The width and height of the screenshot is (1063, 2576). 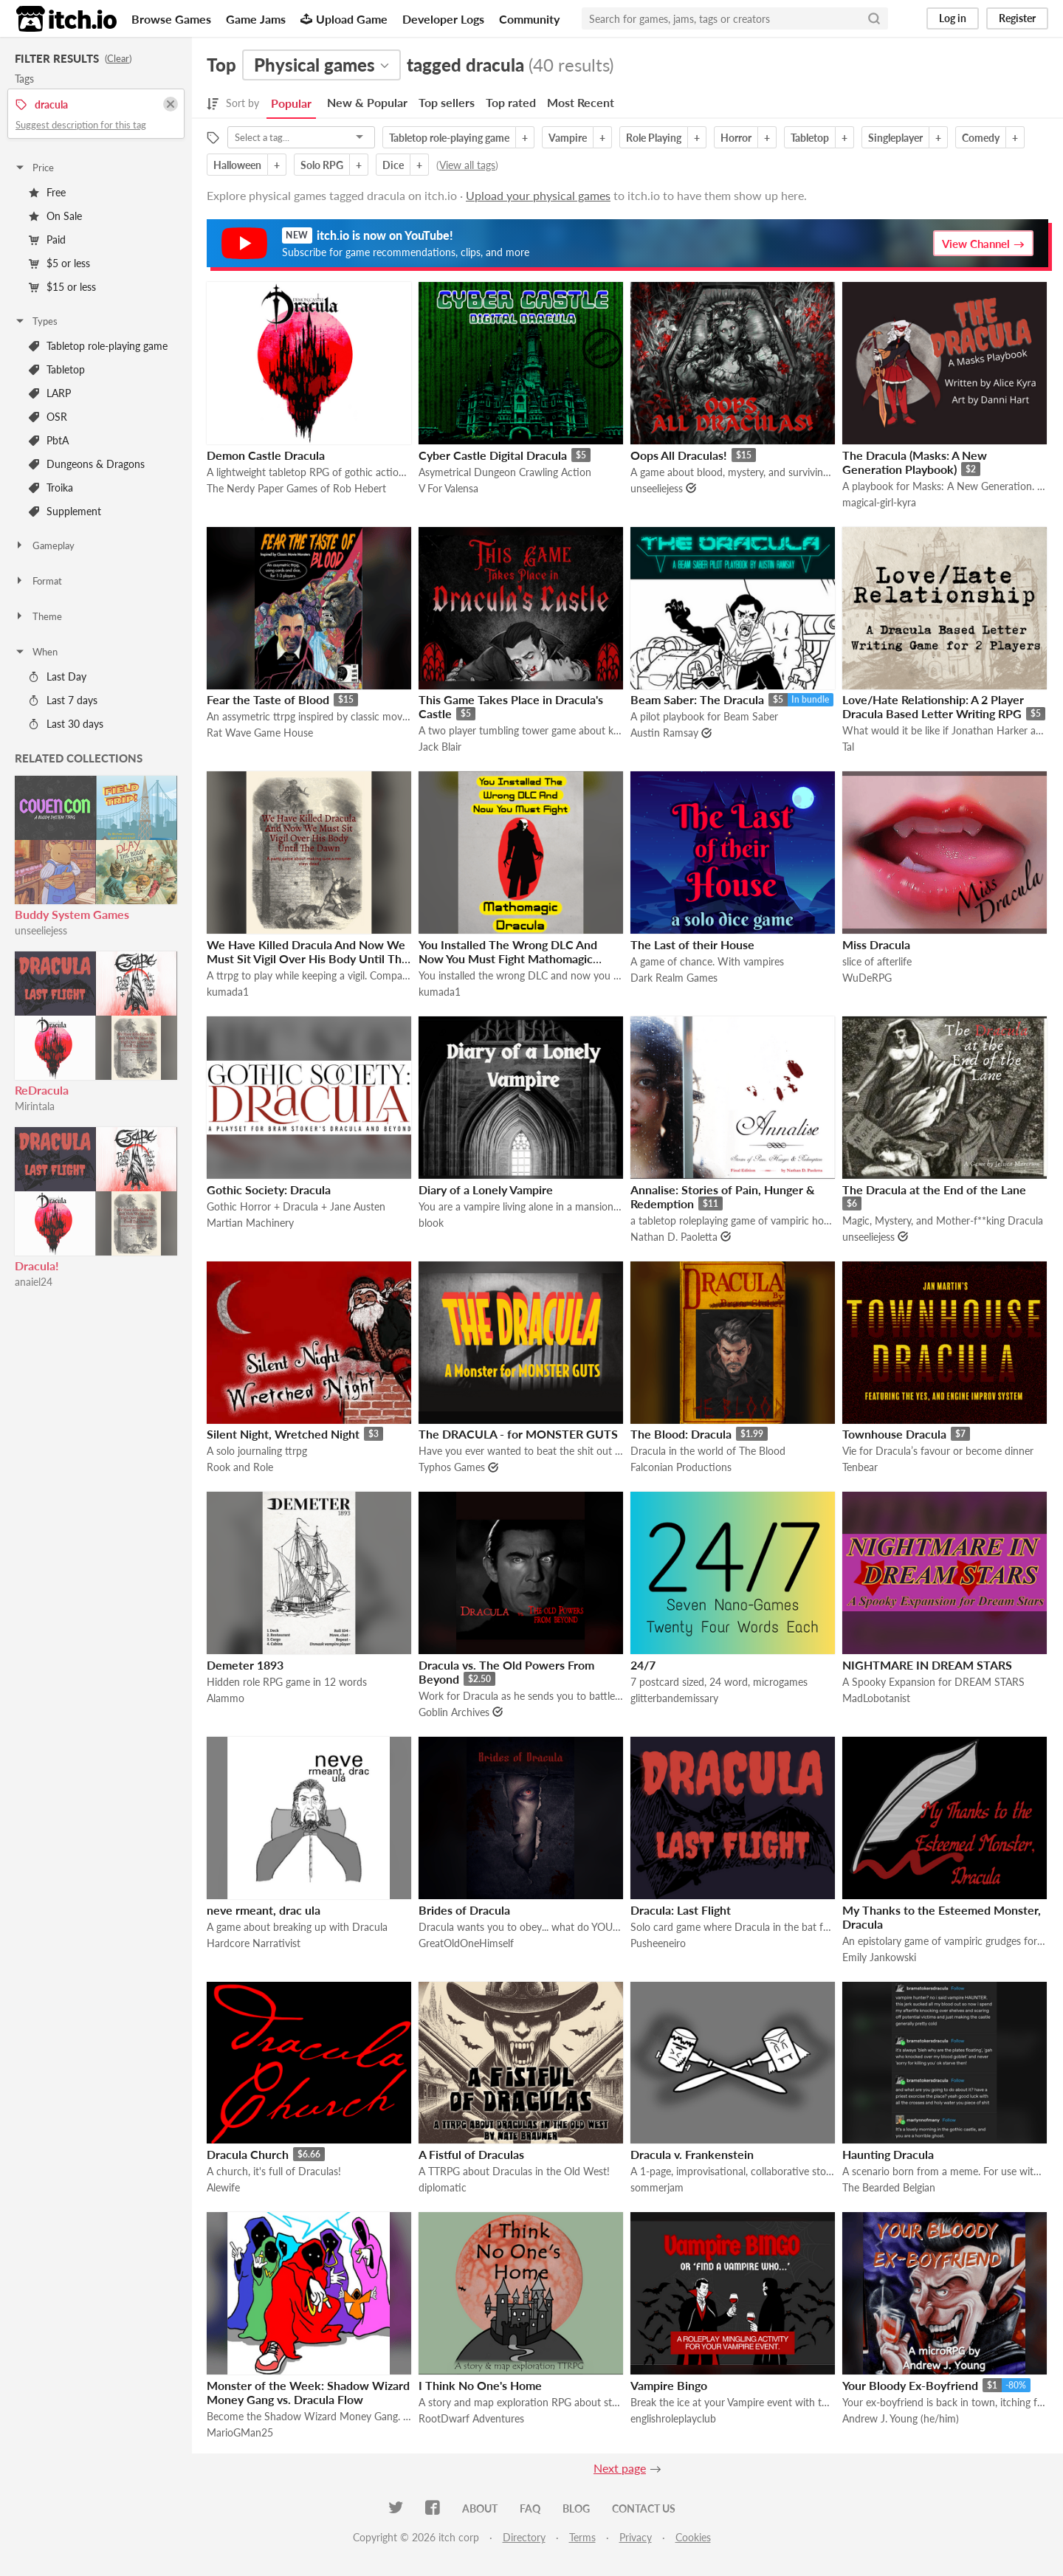 What do you see at coordinates (524, 2537) in the screenshot?
I see `Directory` at bounding box center [524, 2537].